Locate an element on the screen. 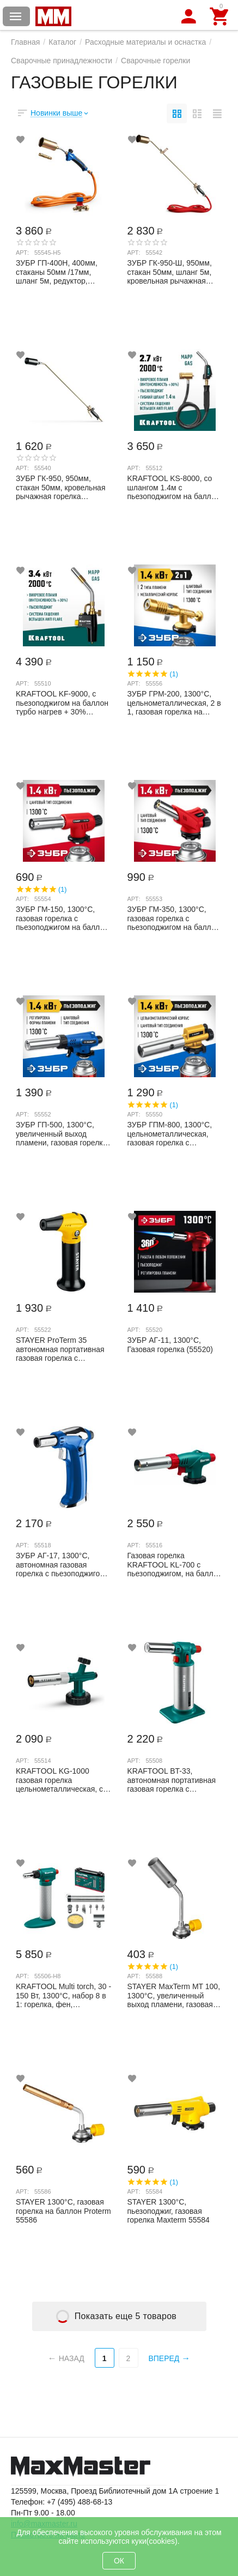 Image resolution: width=238 pixels, height=2576 pixels. Расходные материалы и оснастка is located at coordinates (145, 42).